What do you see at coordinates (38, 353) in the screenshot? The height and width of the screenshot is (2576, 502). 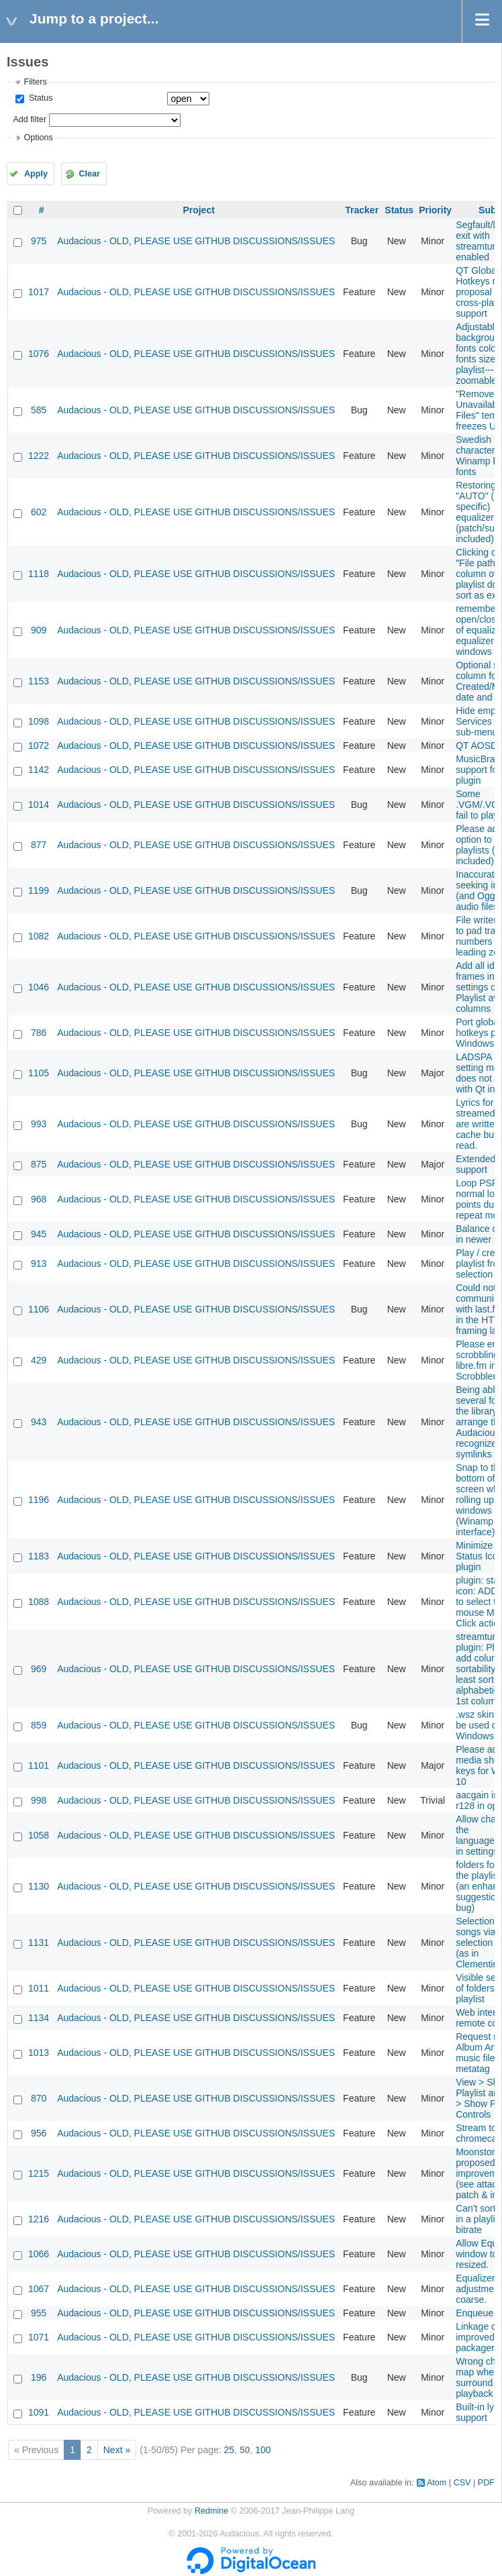 I see `1076` at bounding box center [38, 353].